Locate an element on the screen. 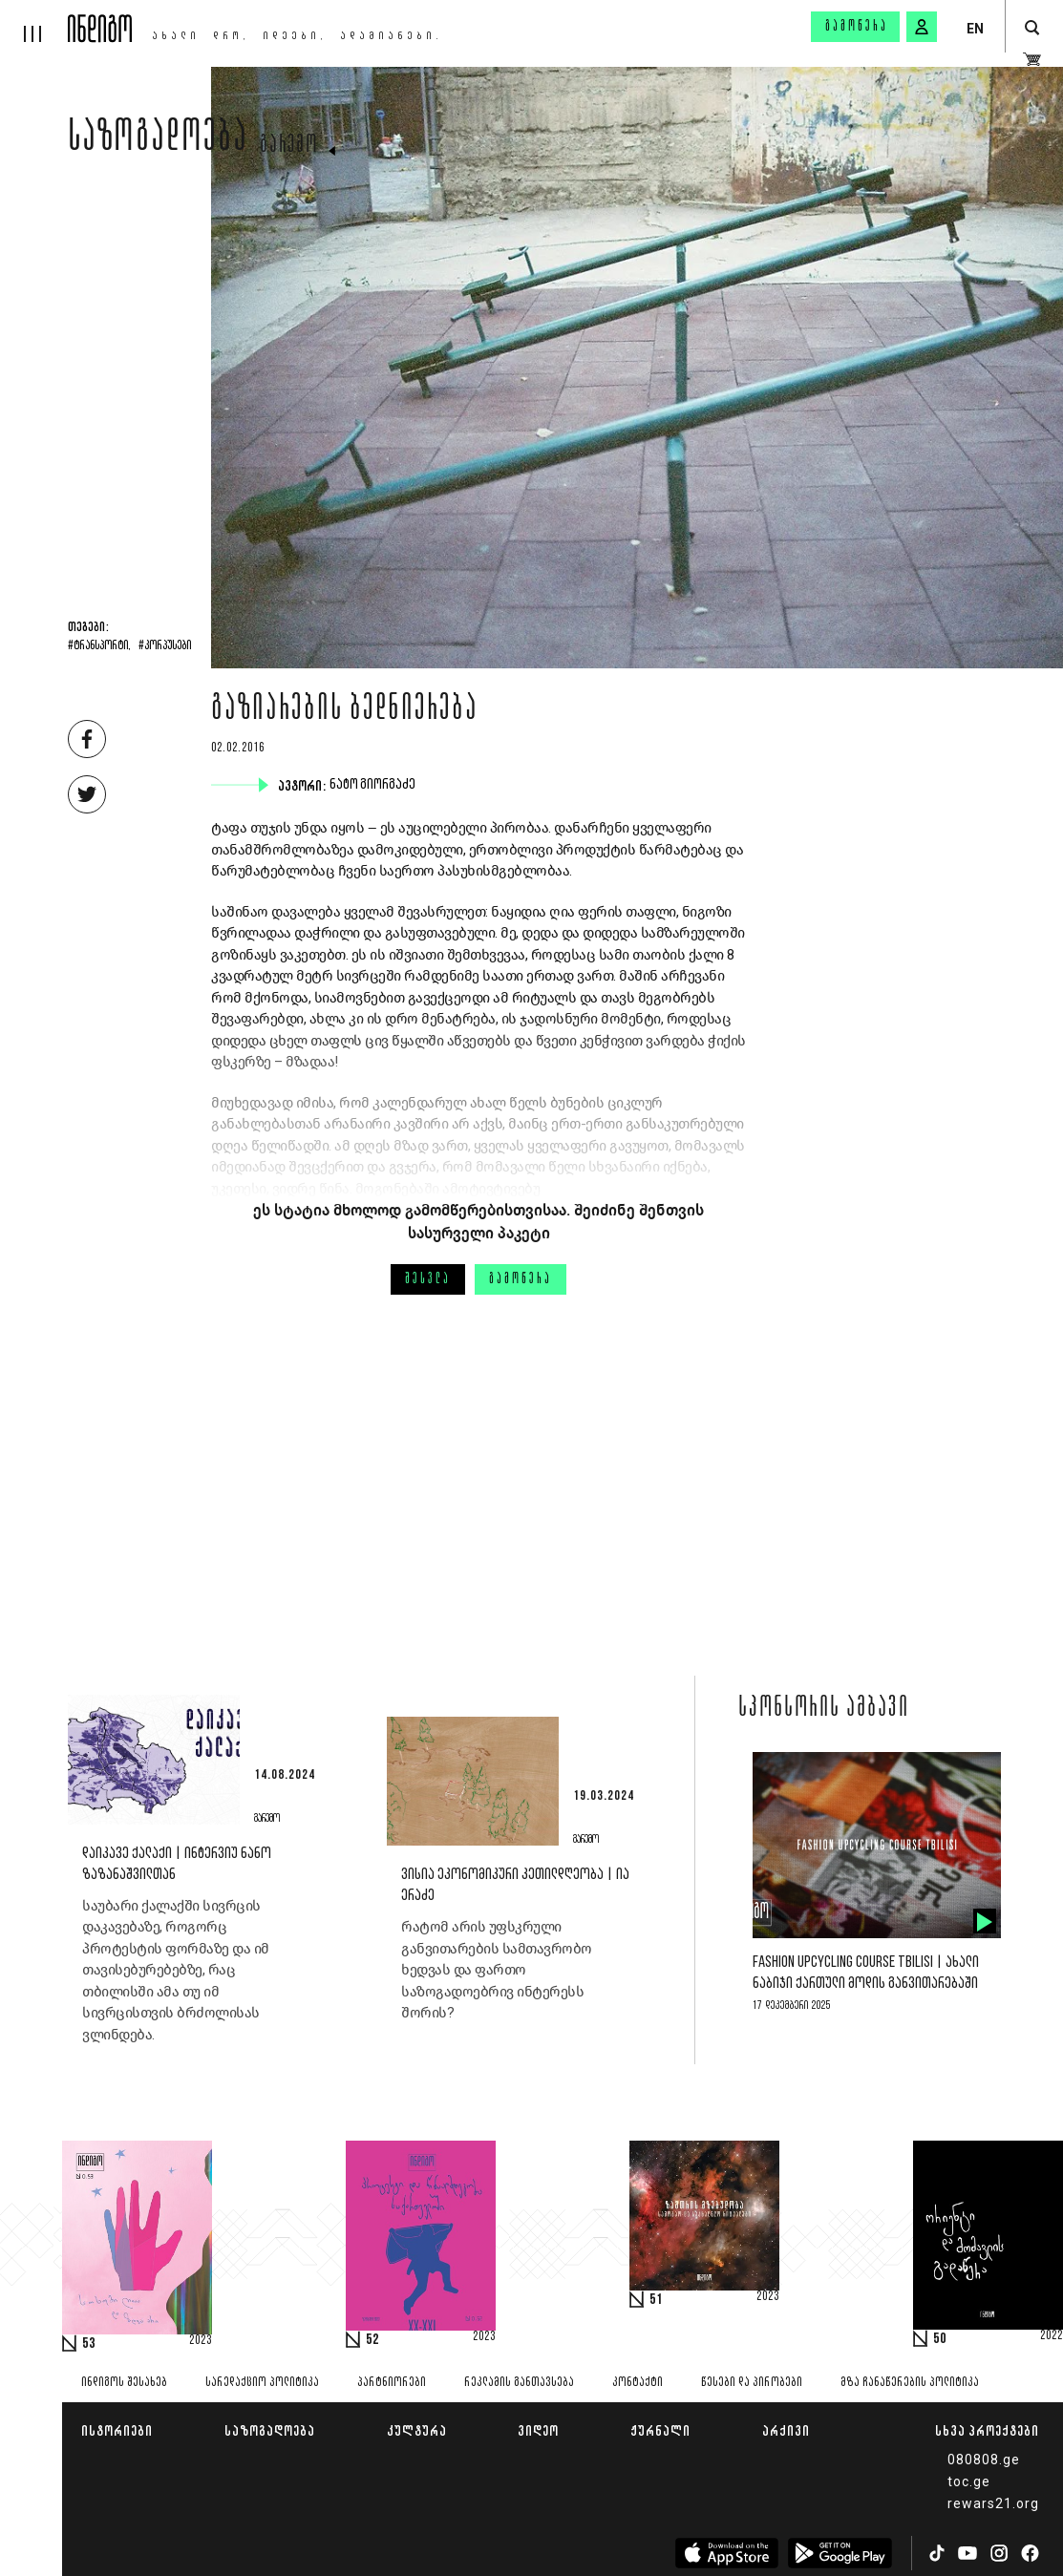 This screenshot has width=1063, height=2576. გამოწერა is located at coordinates (856, 26).